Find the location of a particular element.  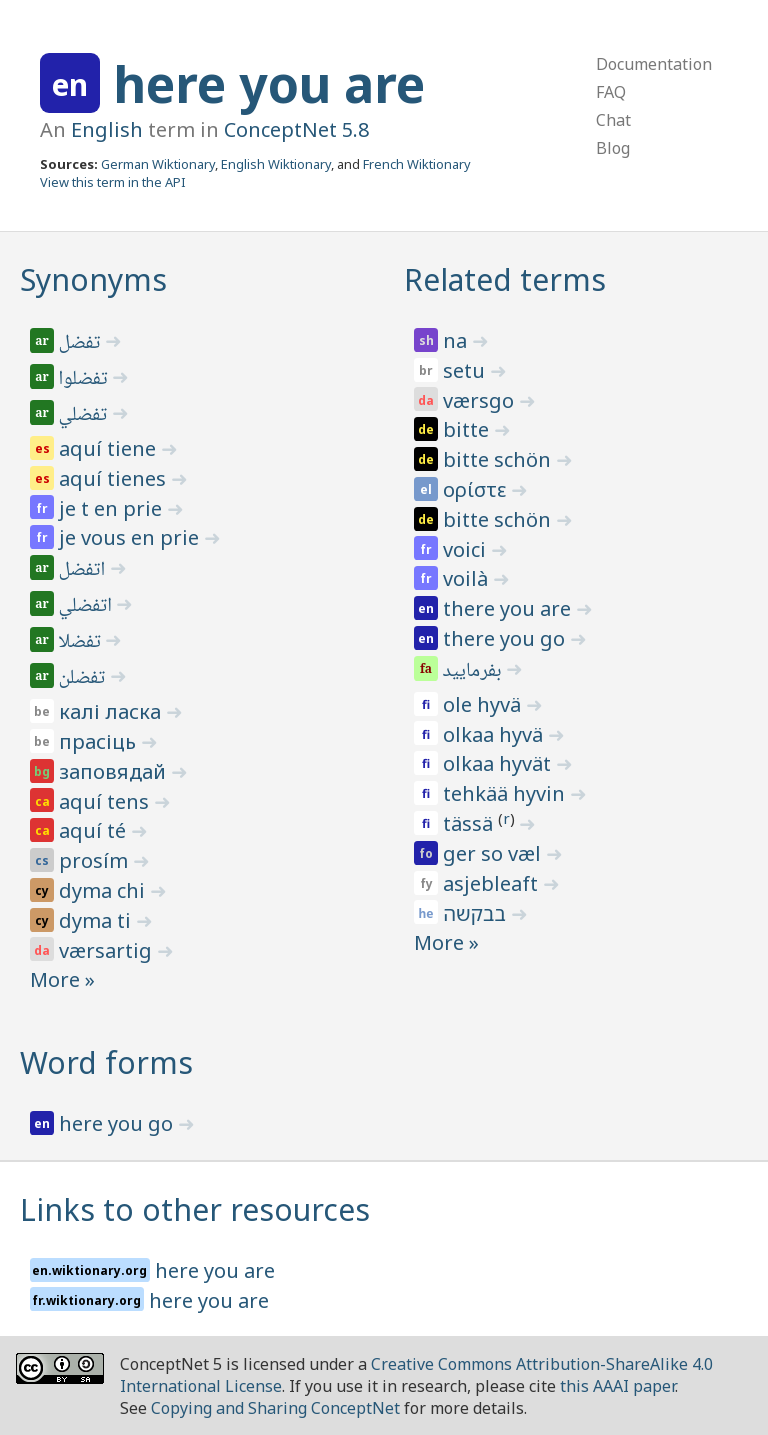

English is located at coordinates (107, 129).